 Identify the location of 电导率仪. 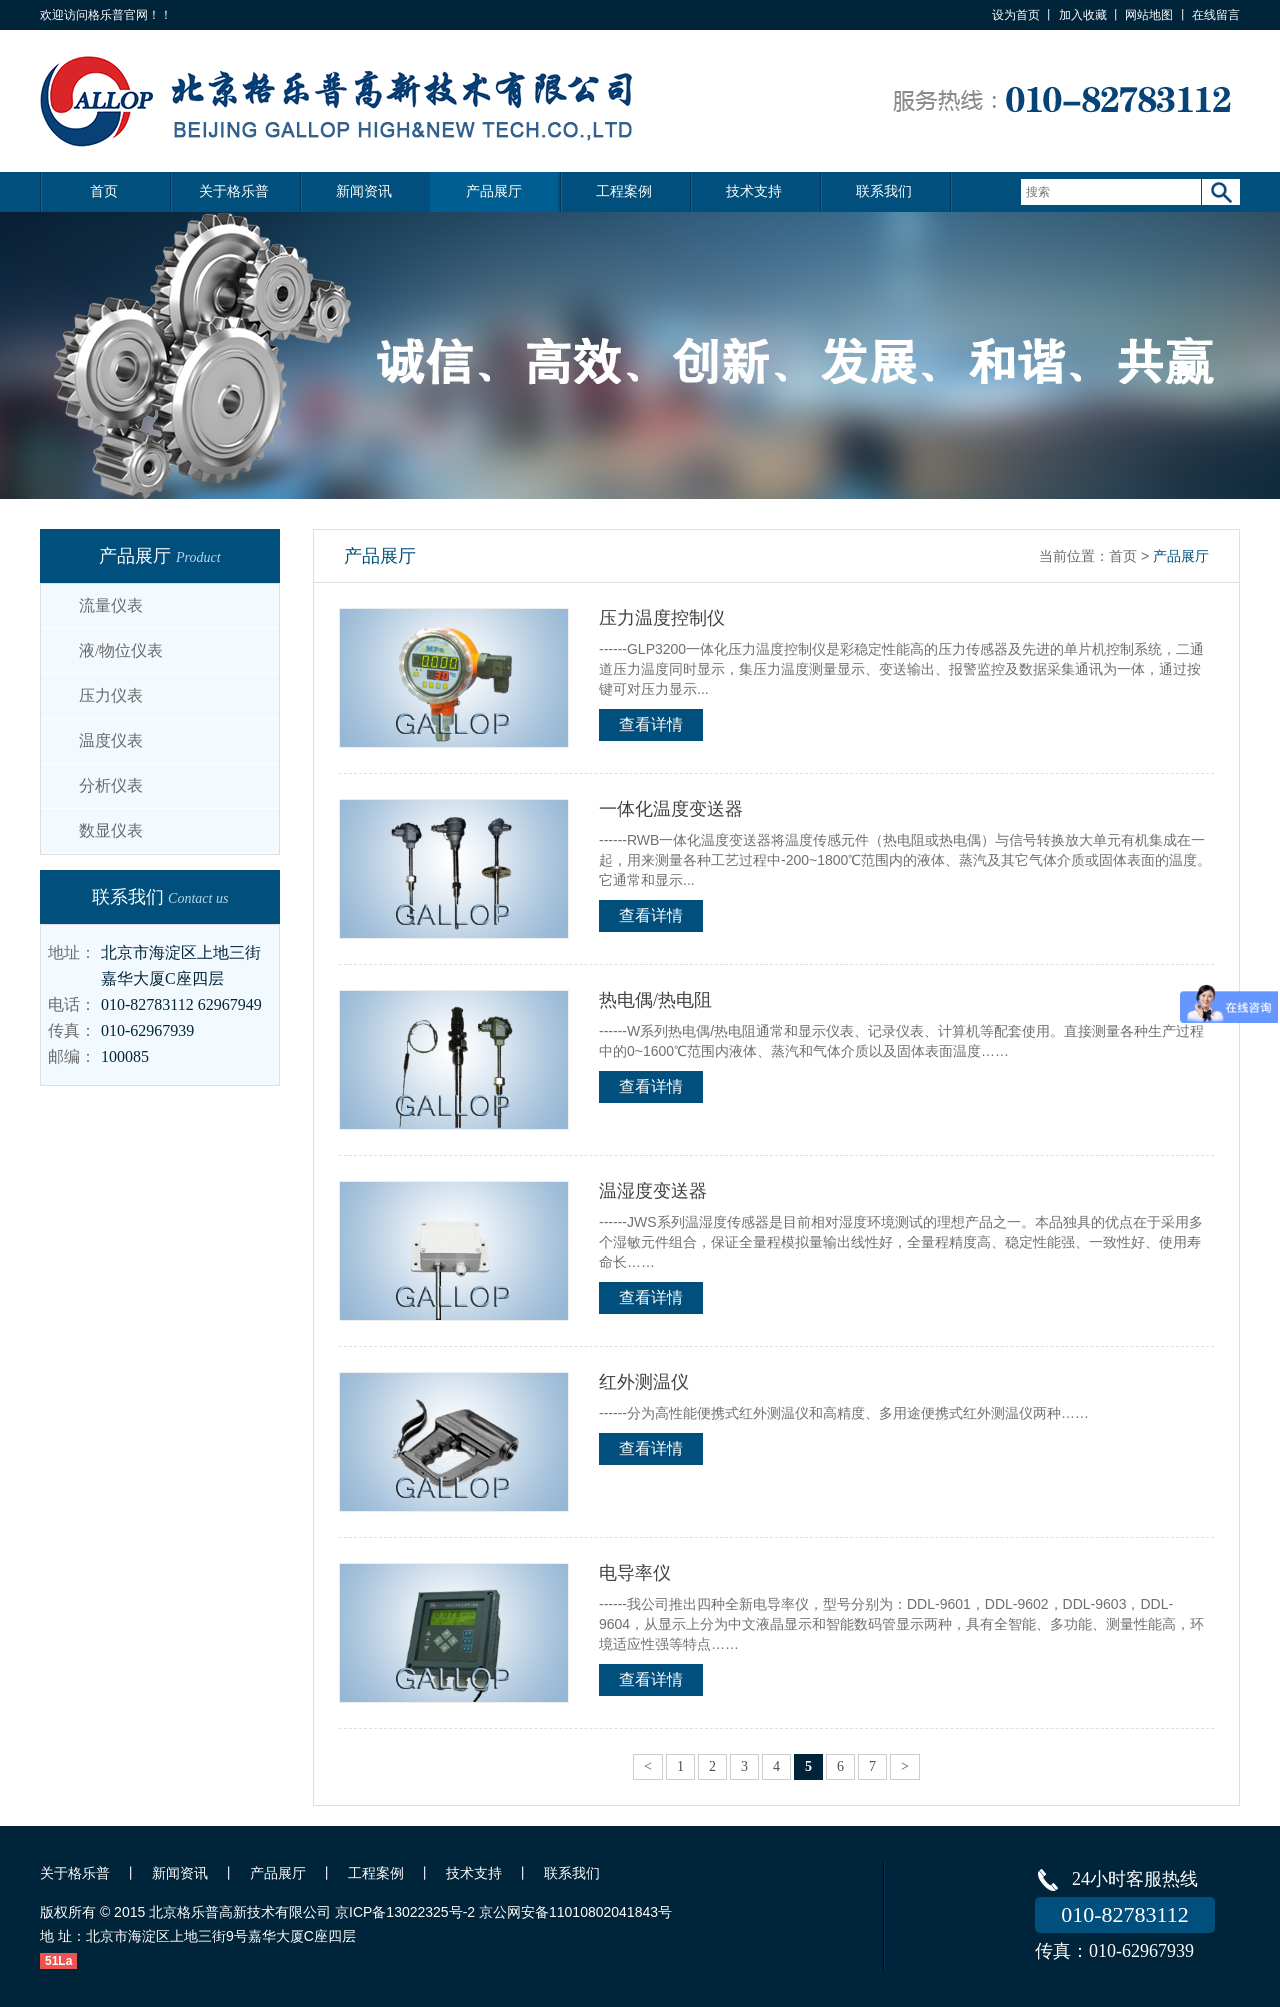
(635, 1573).